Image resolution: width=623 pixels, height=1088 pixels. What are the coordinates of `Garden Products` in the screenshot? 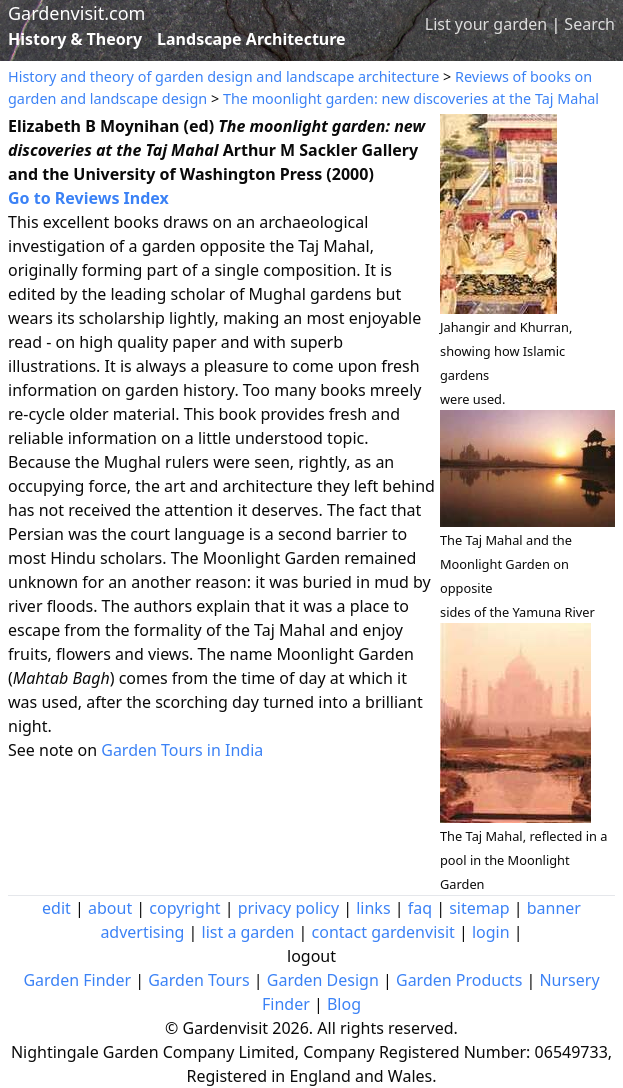 It's located at (459, 980).